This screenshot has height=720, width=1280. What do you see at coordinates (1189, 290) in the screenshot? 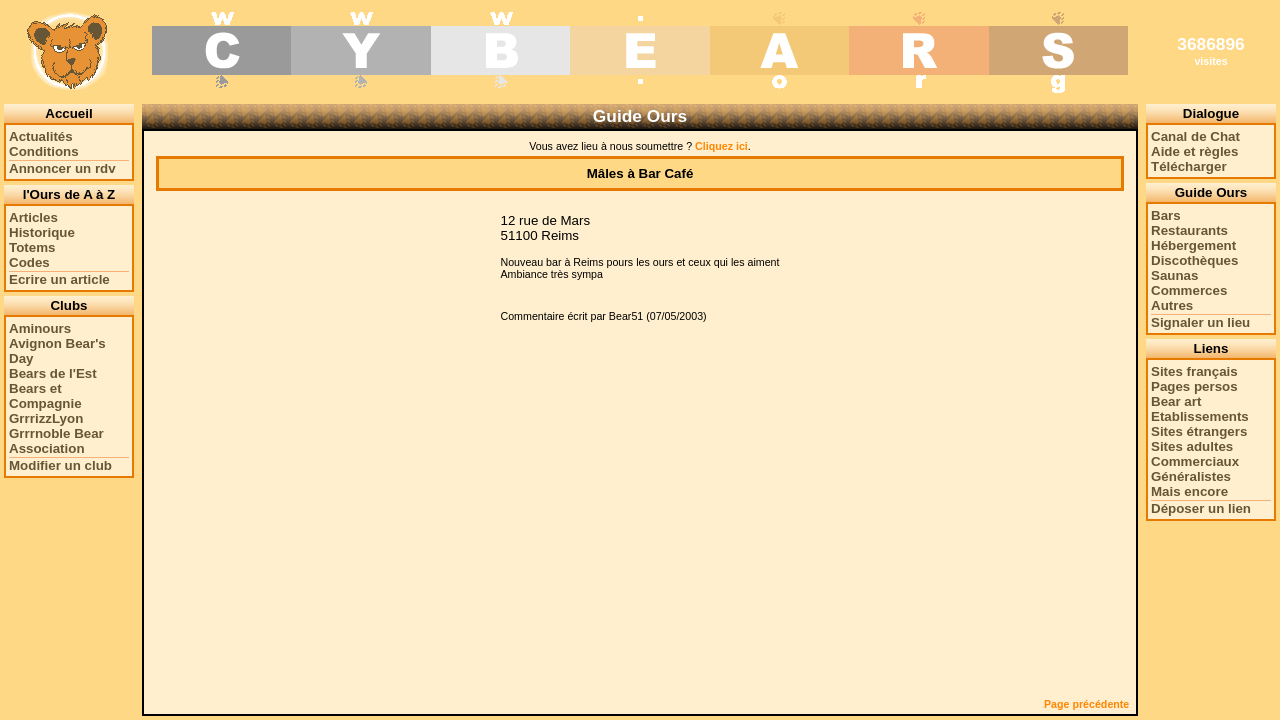
I see `Commerces` at bounding box center [1189, 290].